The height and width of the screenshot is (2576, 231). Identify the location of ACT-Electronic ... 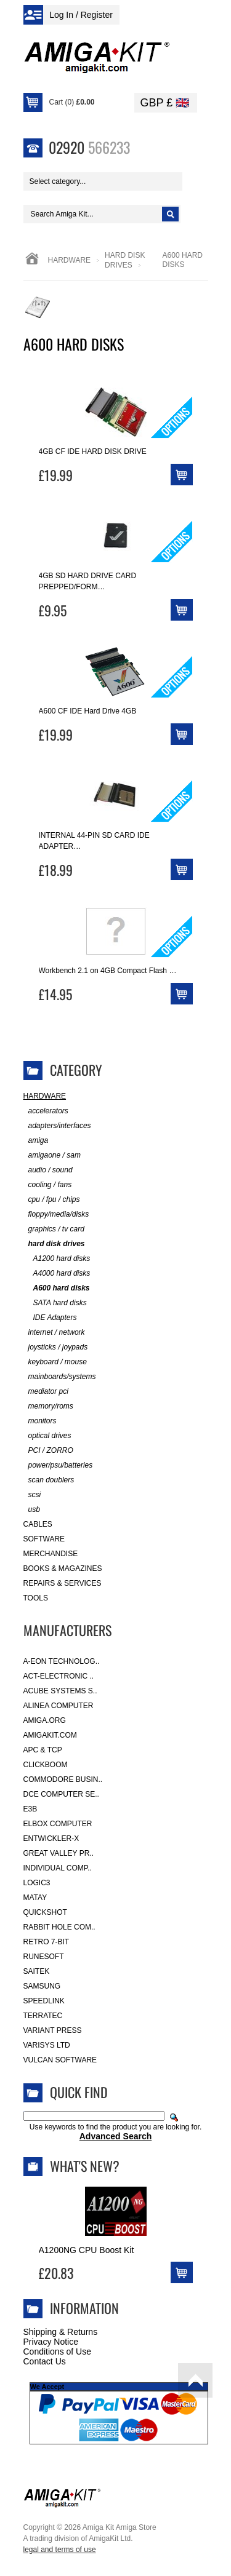
(58, 1676).